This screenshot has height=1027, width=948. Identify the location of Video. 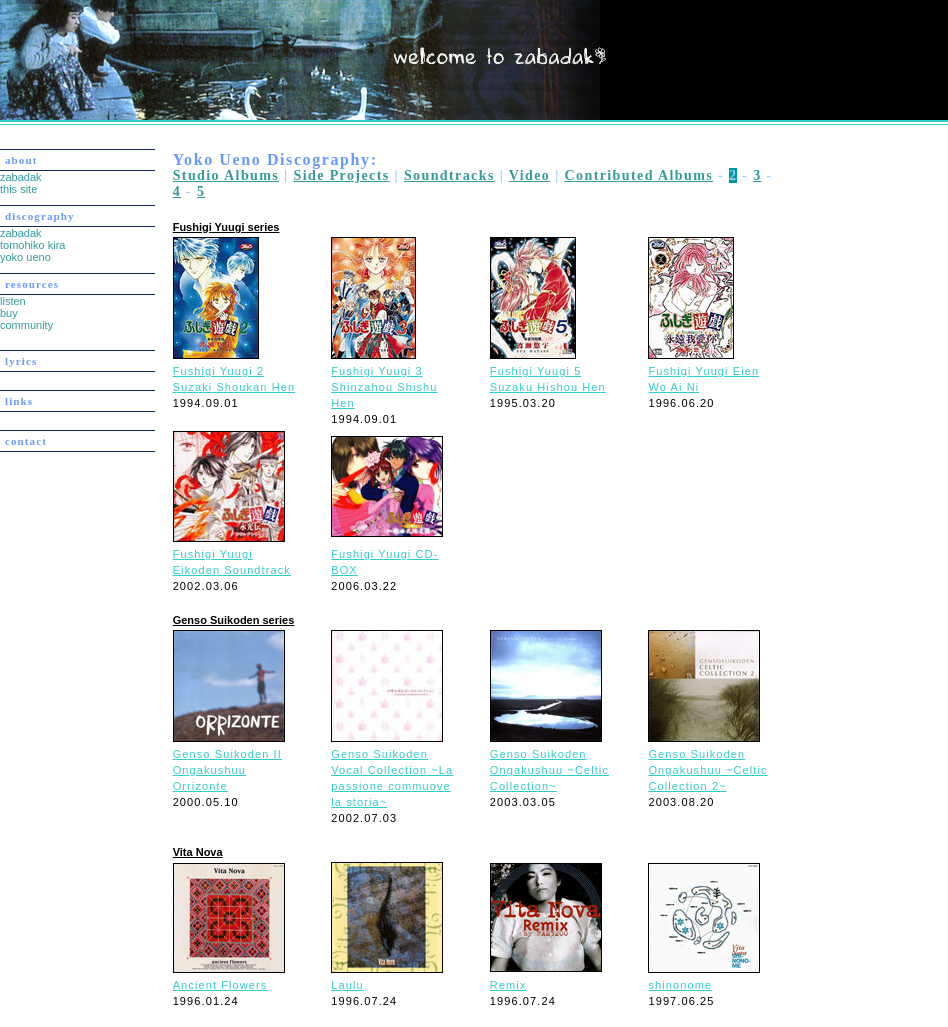
(529, 175).